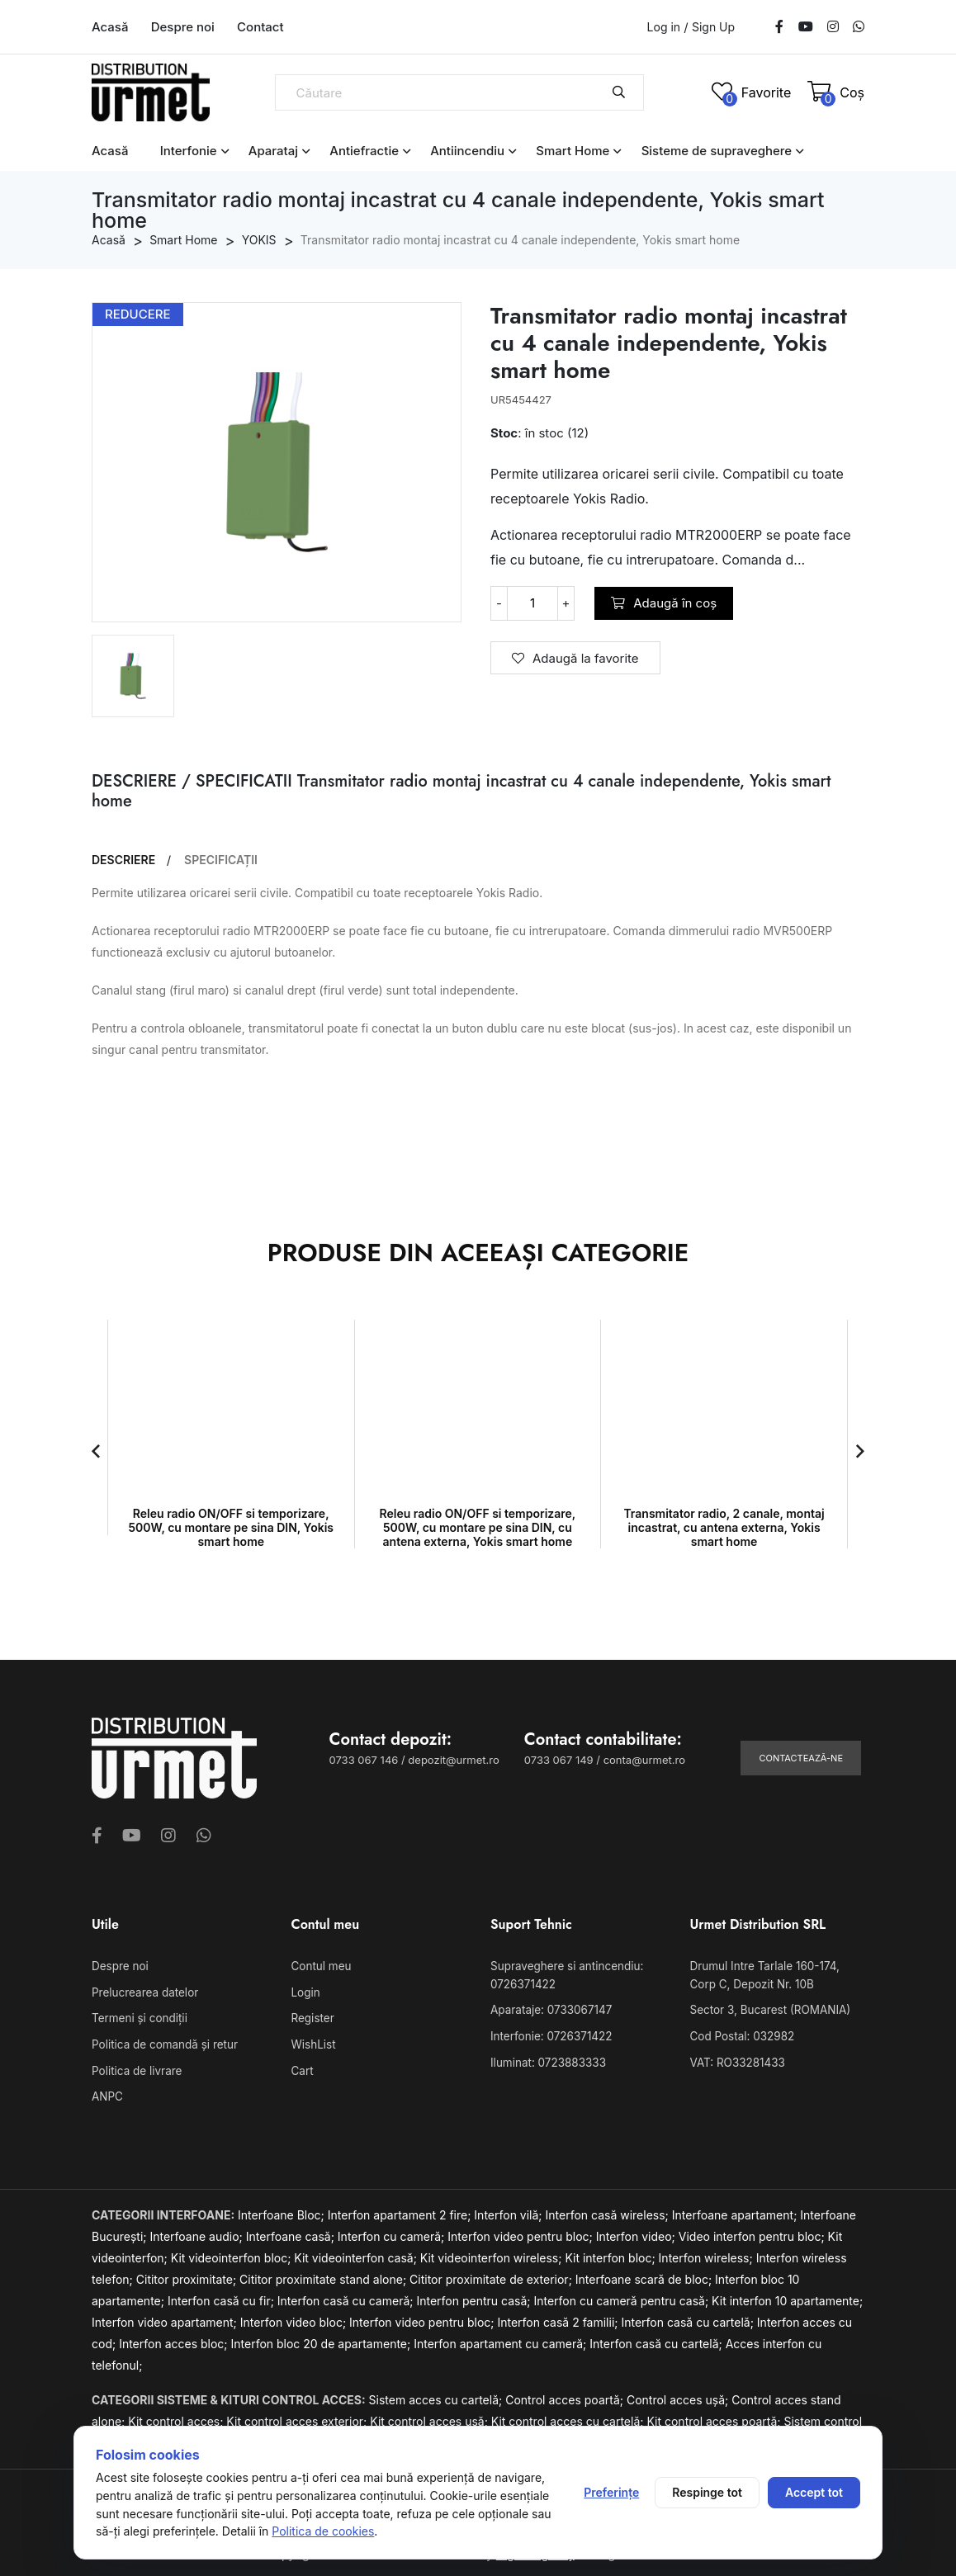 The image size is (956, 2576). I want to click on Cod Postal: 032982, so click(740, 2034).